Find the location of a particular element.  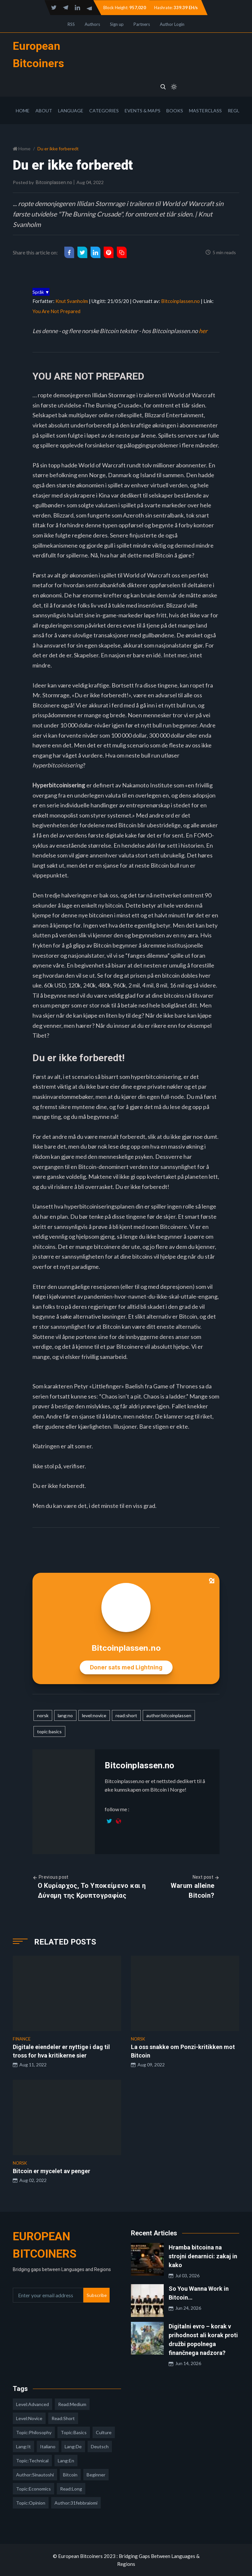

topic:philosophy is located at coordinates (34, 2432).